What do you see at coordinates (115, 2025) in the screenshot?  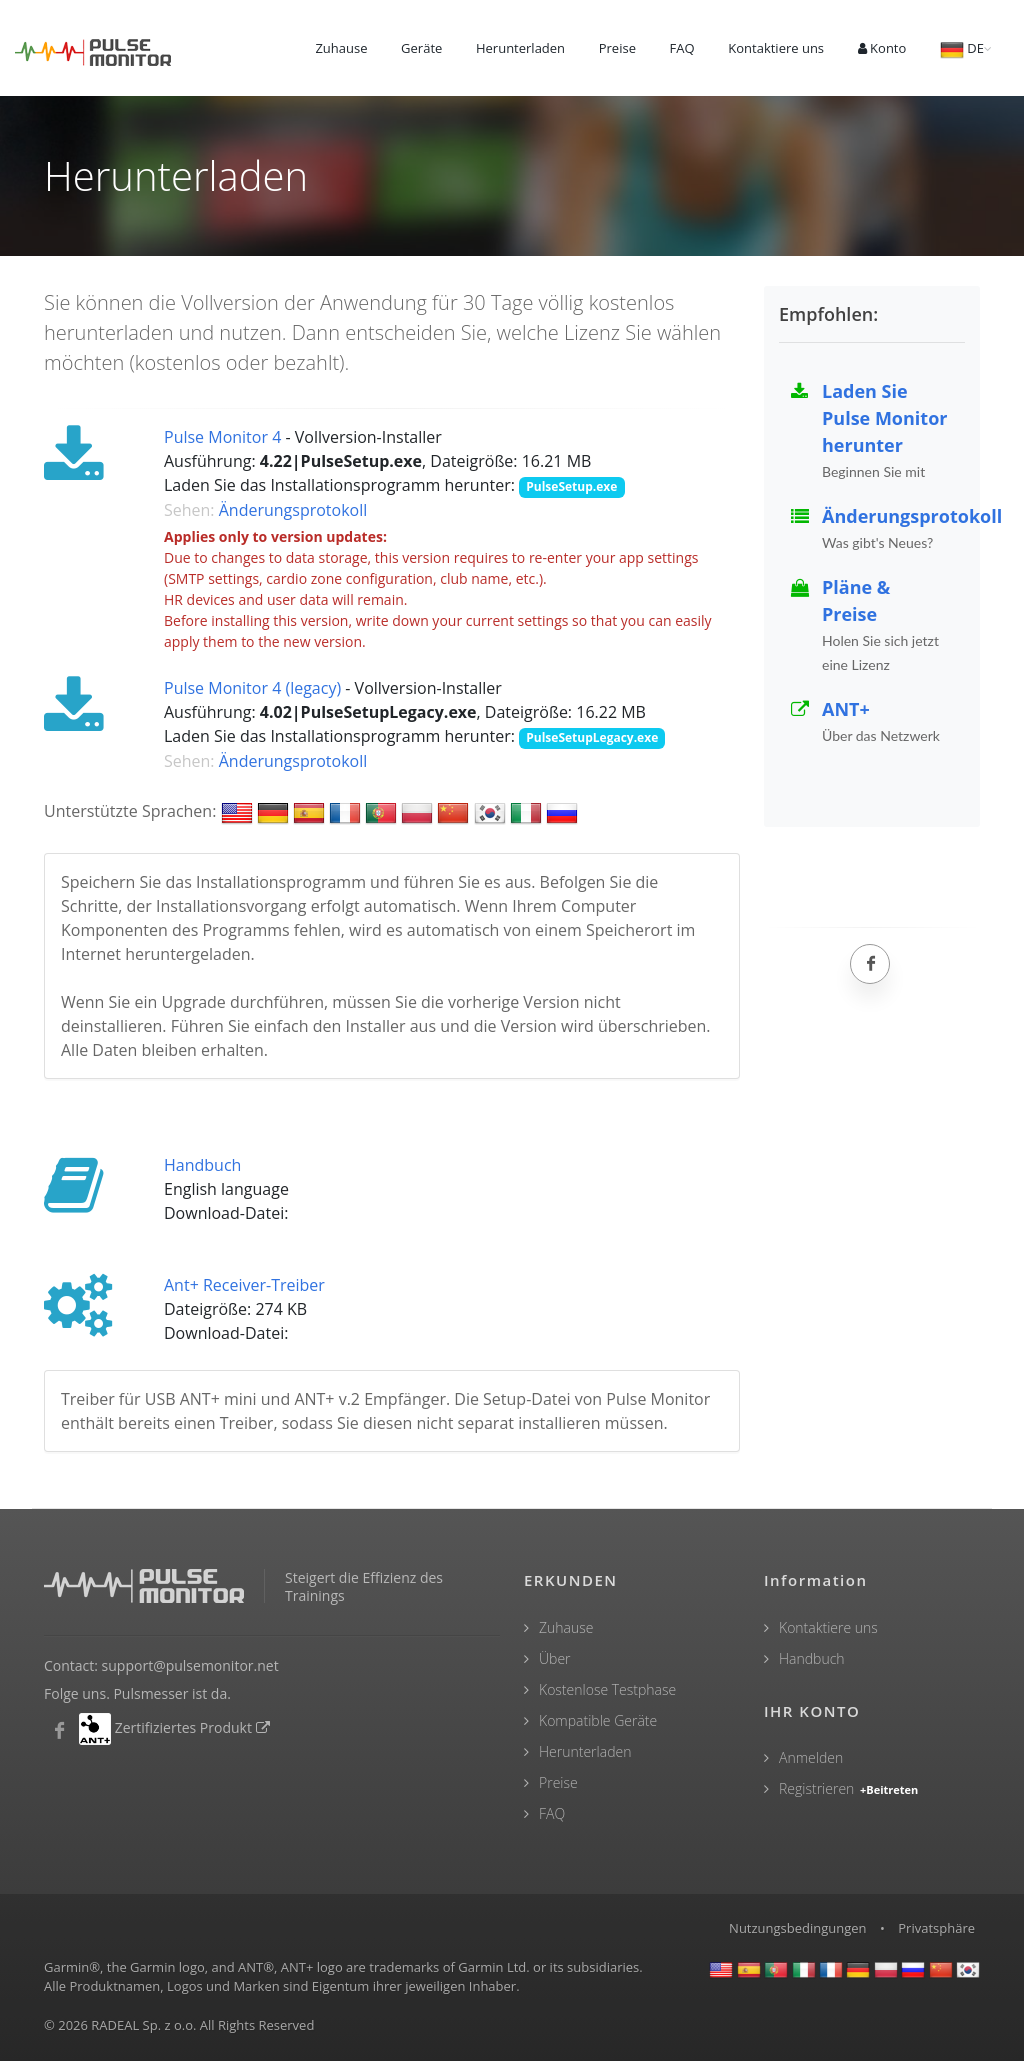 I see `RADEAL` at bounding box center [115, 2025].